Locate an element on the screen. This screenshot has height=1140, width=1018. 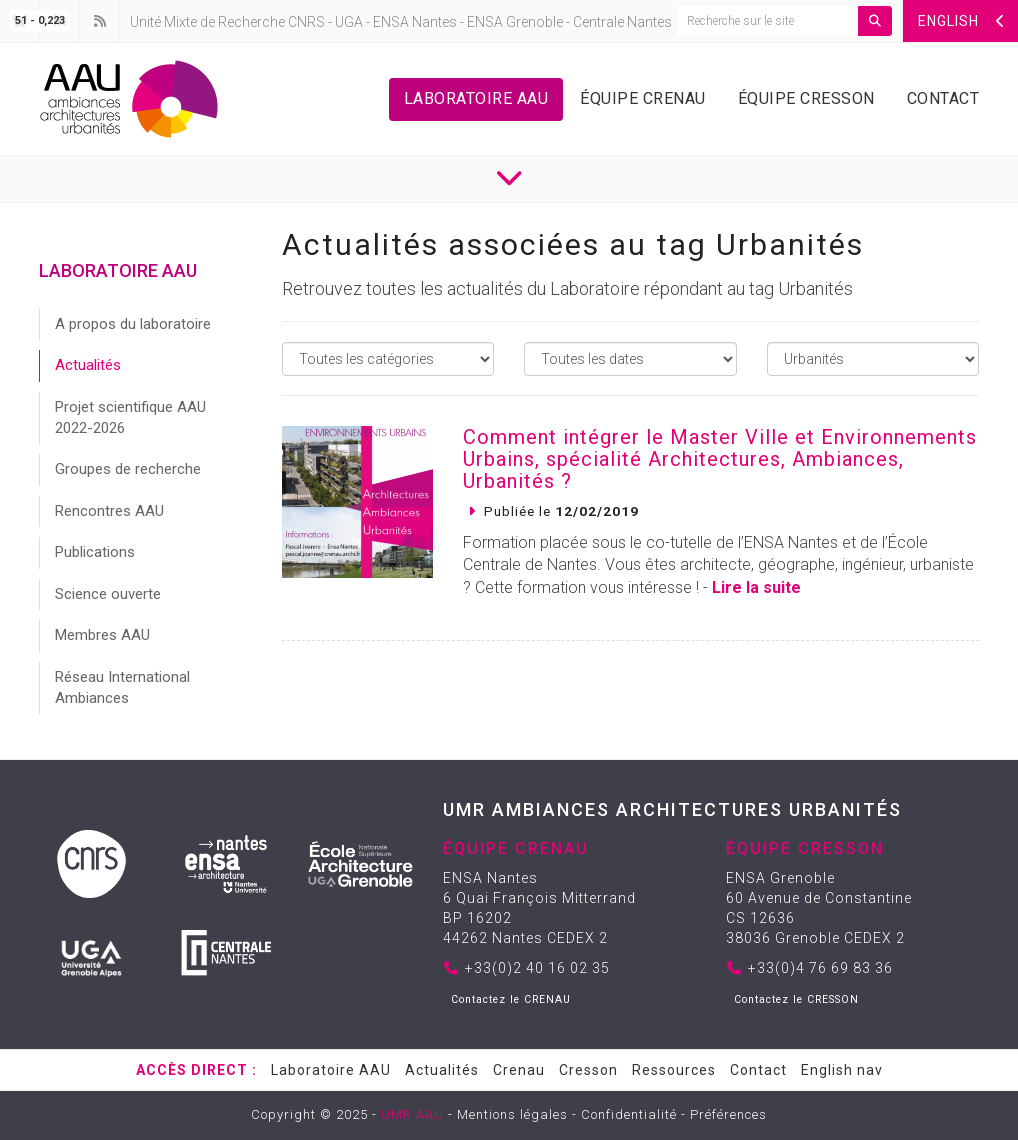
Publications is located at coordinates (95, 552).